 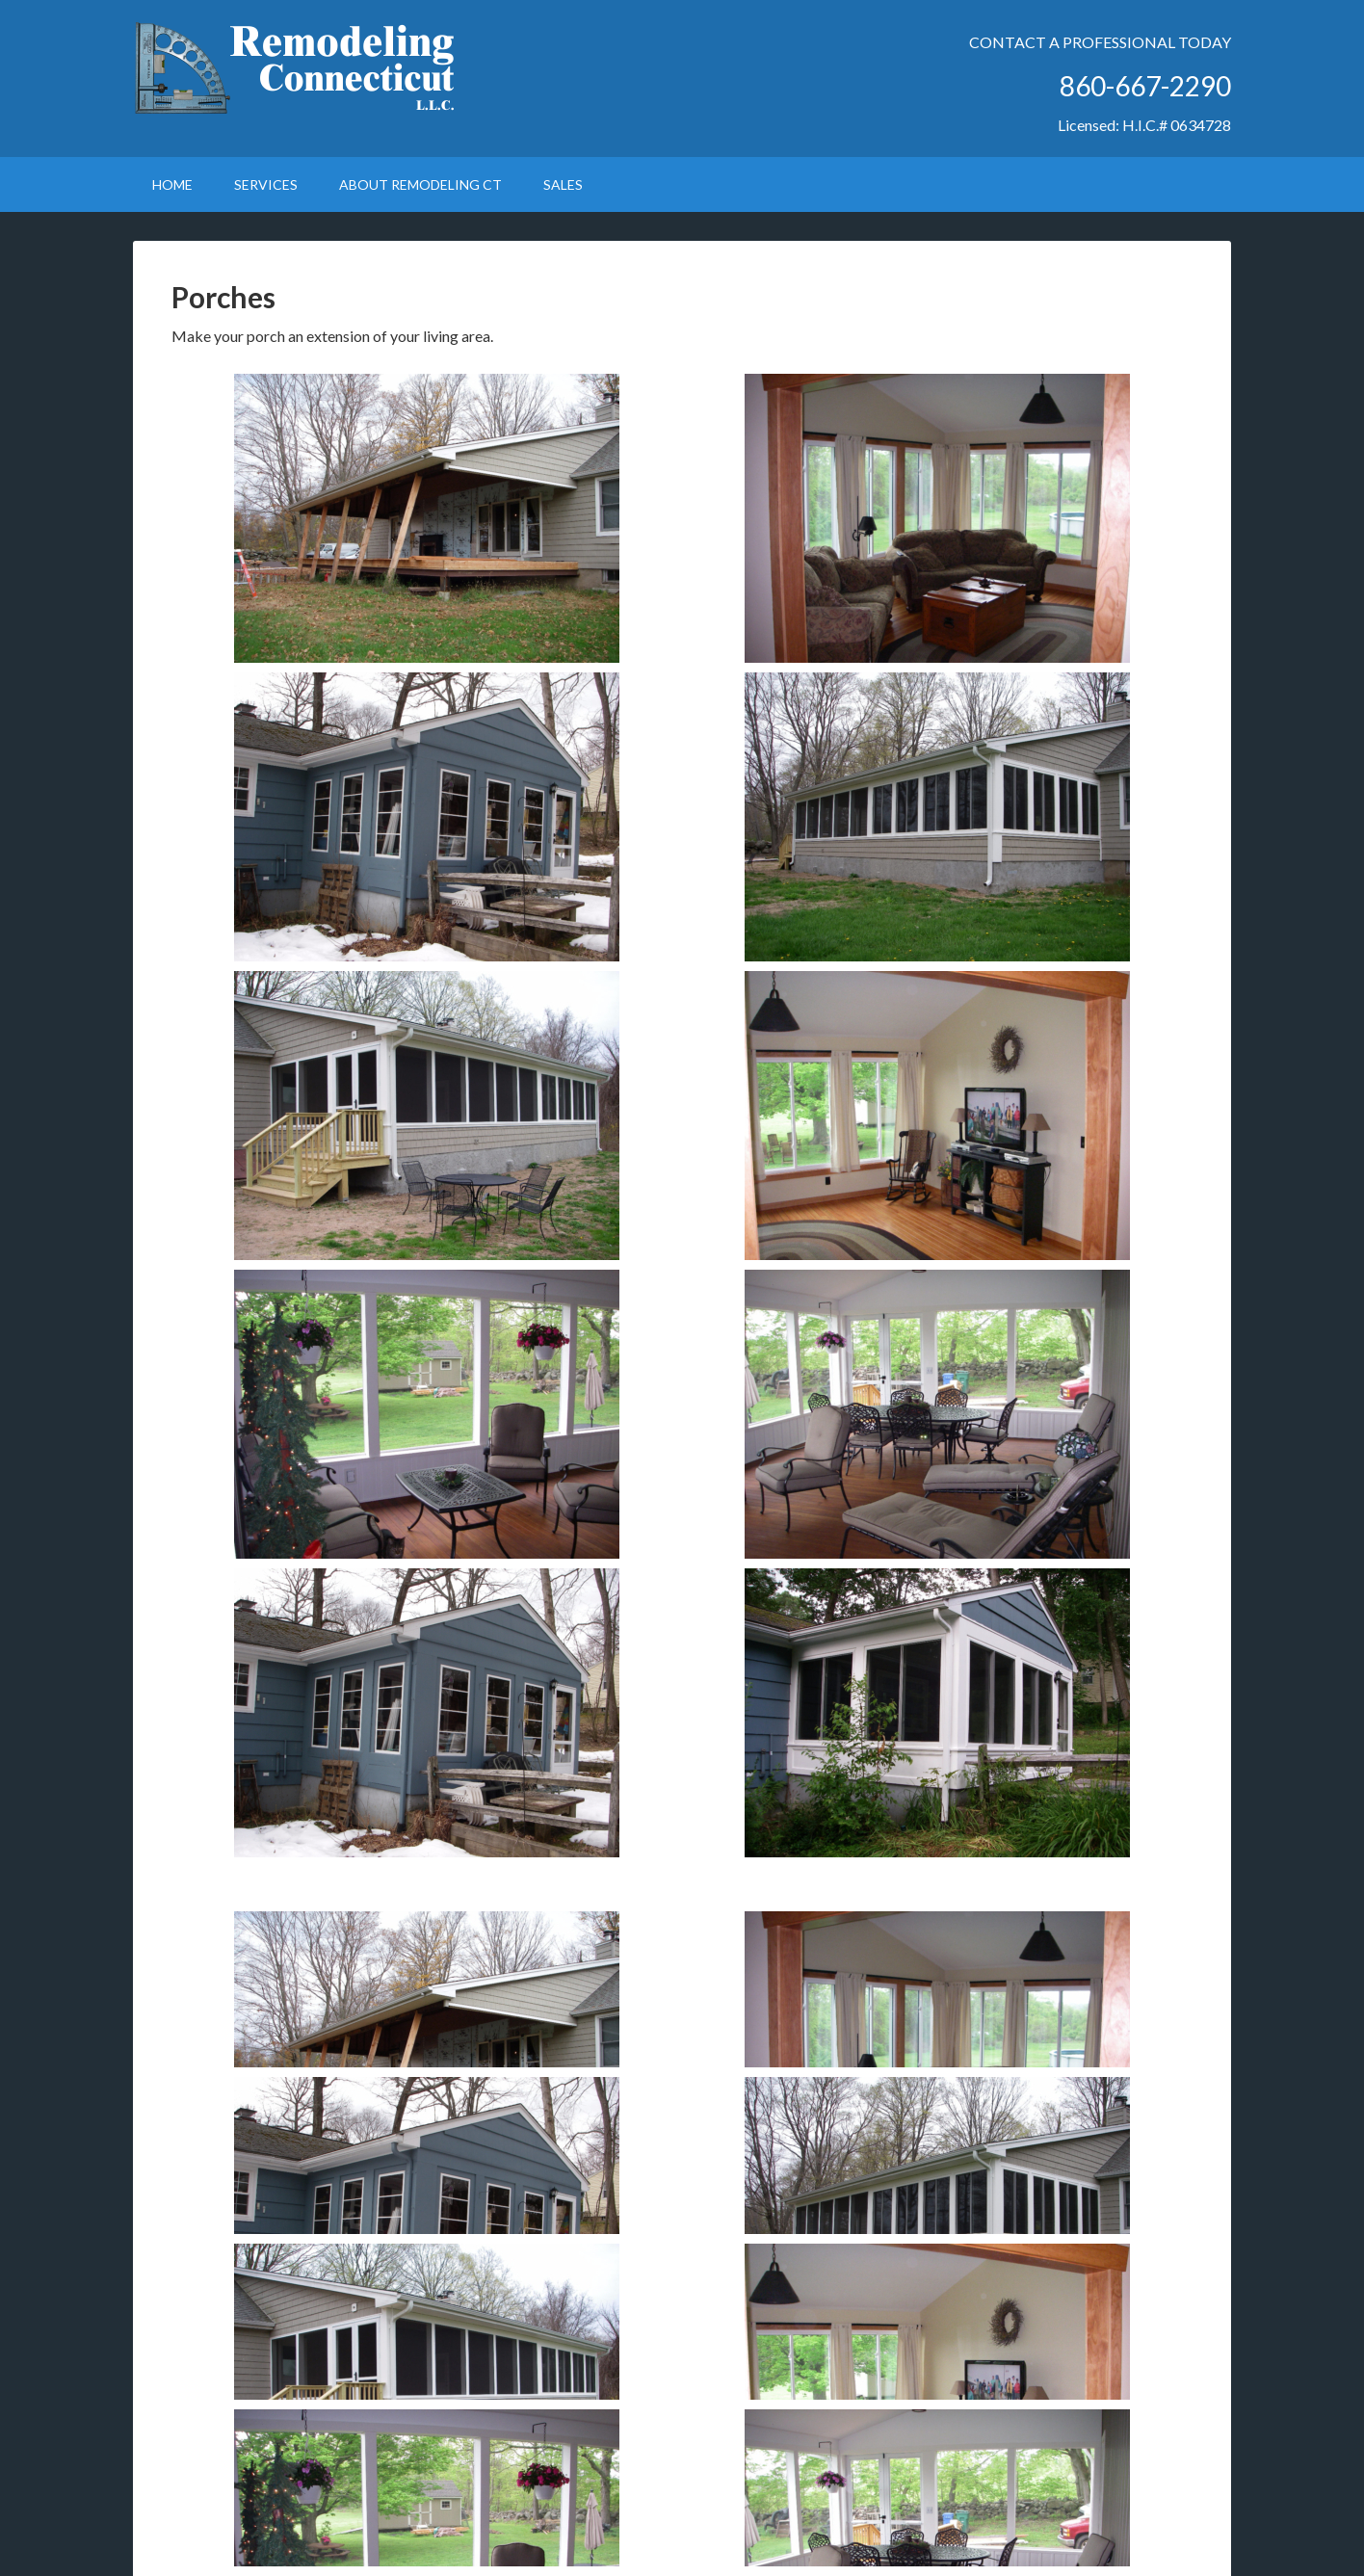 I want to click on Remodeling Connecticut LLC, so click(x=296, y=67).